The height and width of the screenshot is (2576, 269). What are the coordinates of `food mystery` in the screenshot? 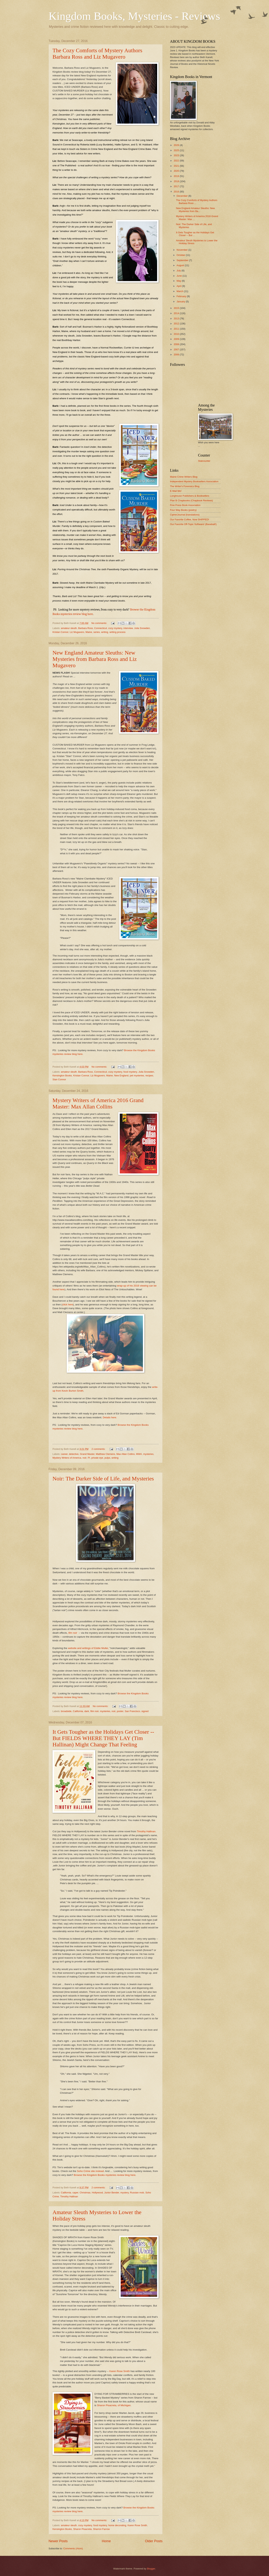 It's located at (130, 1071).